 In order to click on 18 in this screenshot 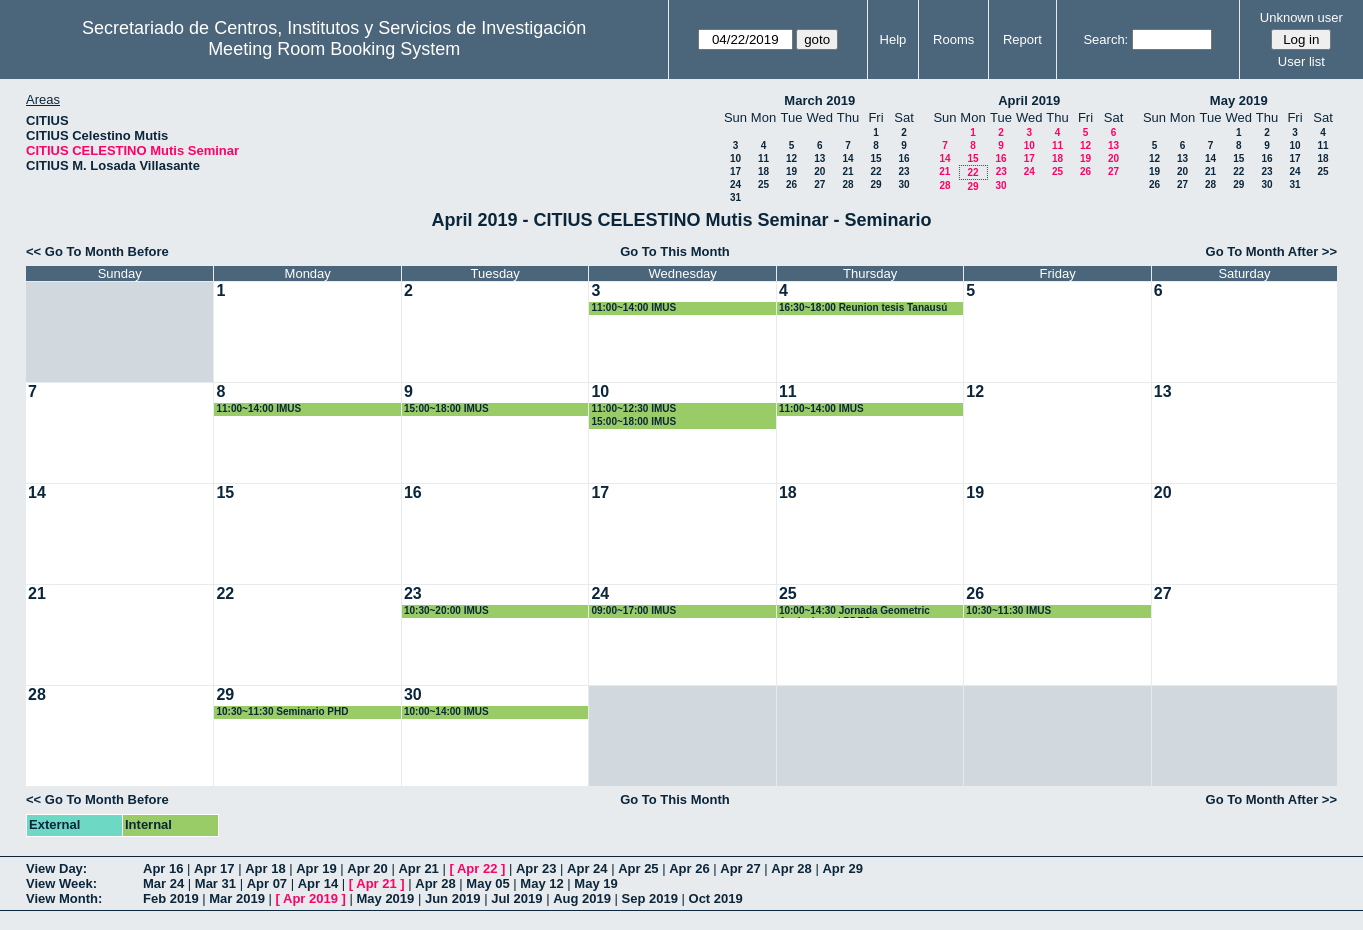, I will do `click(763, 171)`.